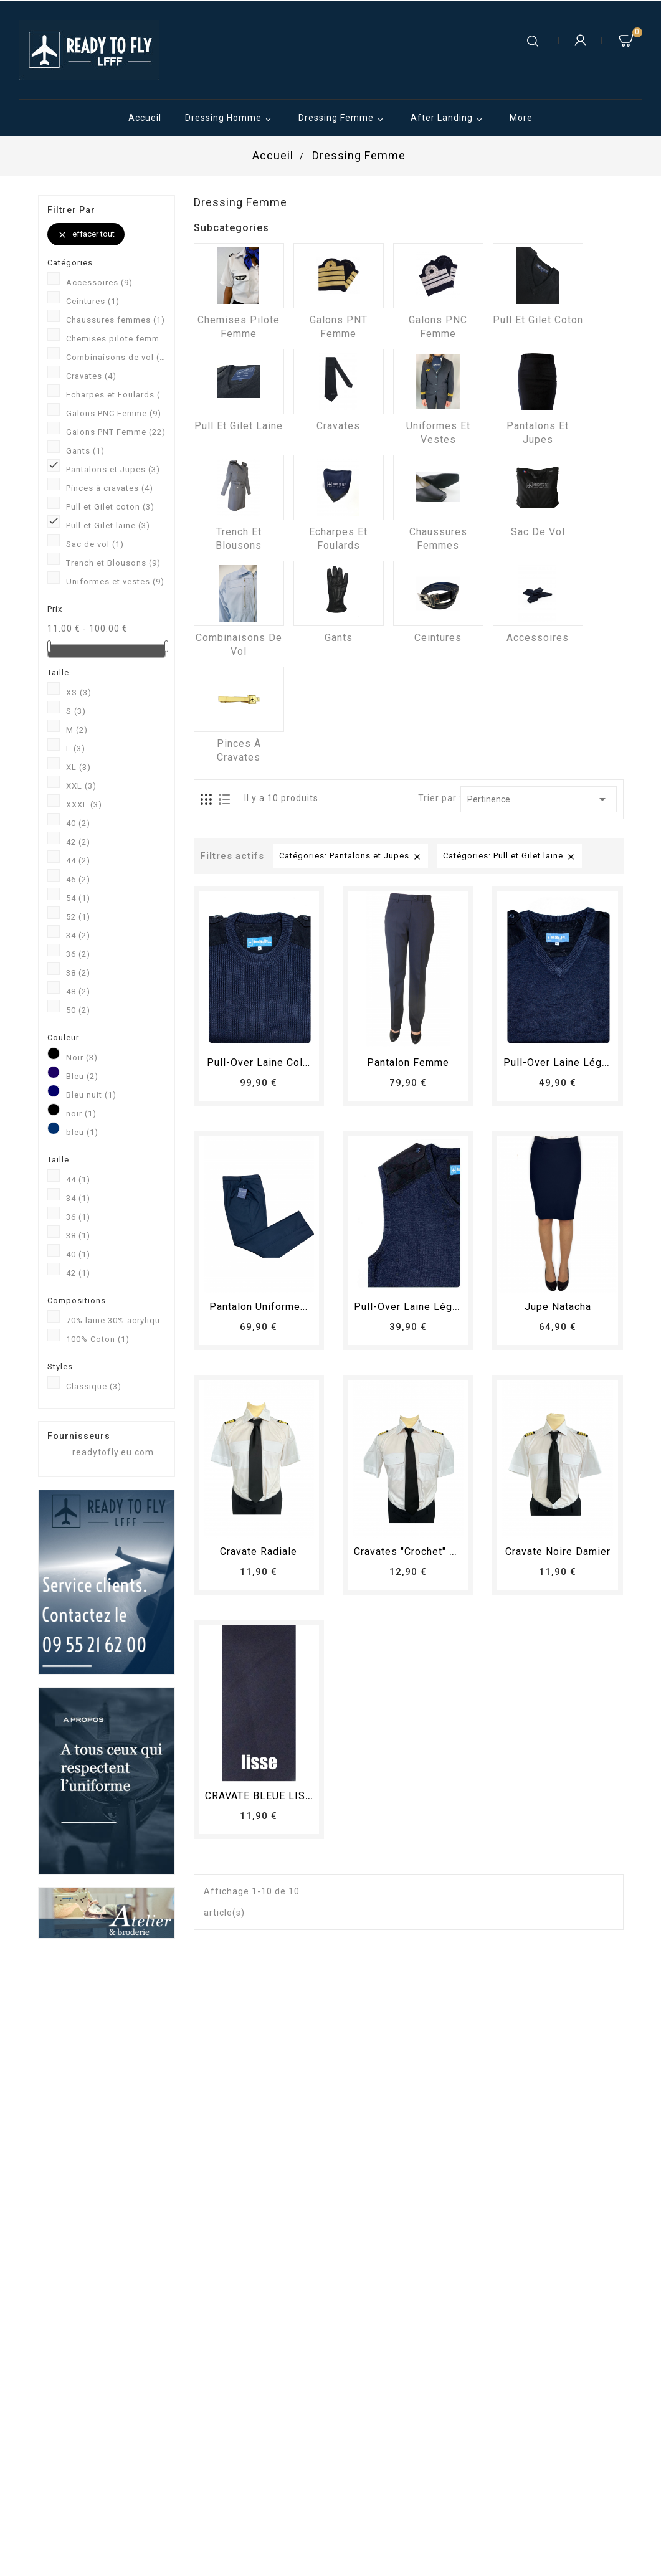 This screenshot has height=2576, width=661. I want to click on Jupe Natacha, so click(558, 1307).